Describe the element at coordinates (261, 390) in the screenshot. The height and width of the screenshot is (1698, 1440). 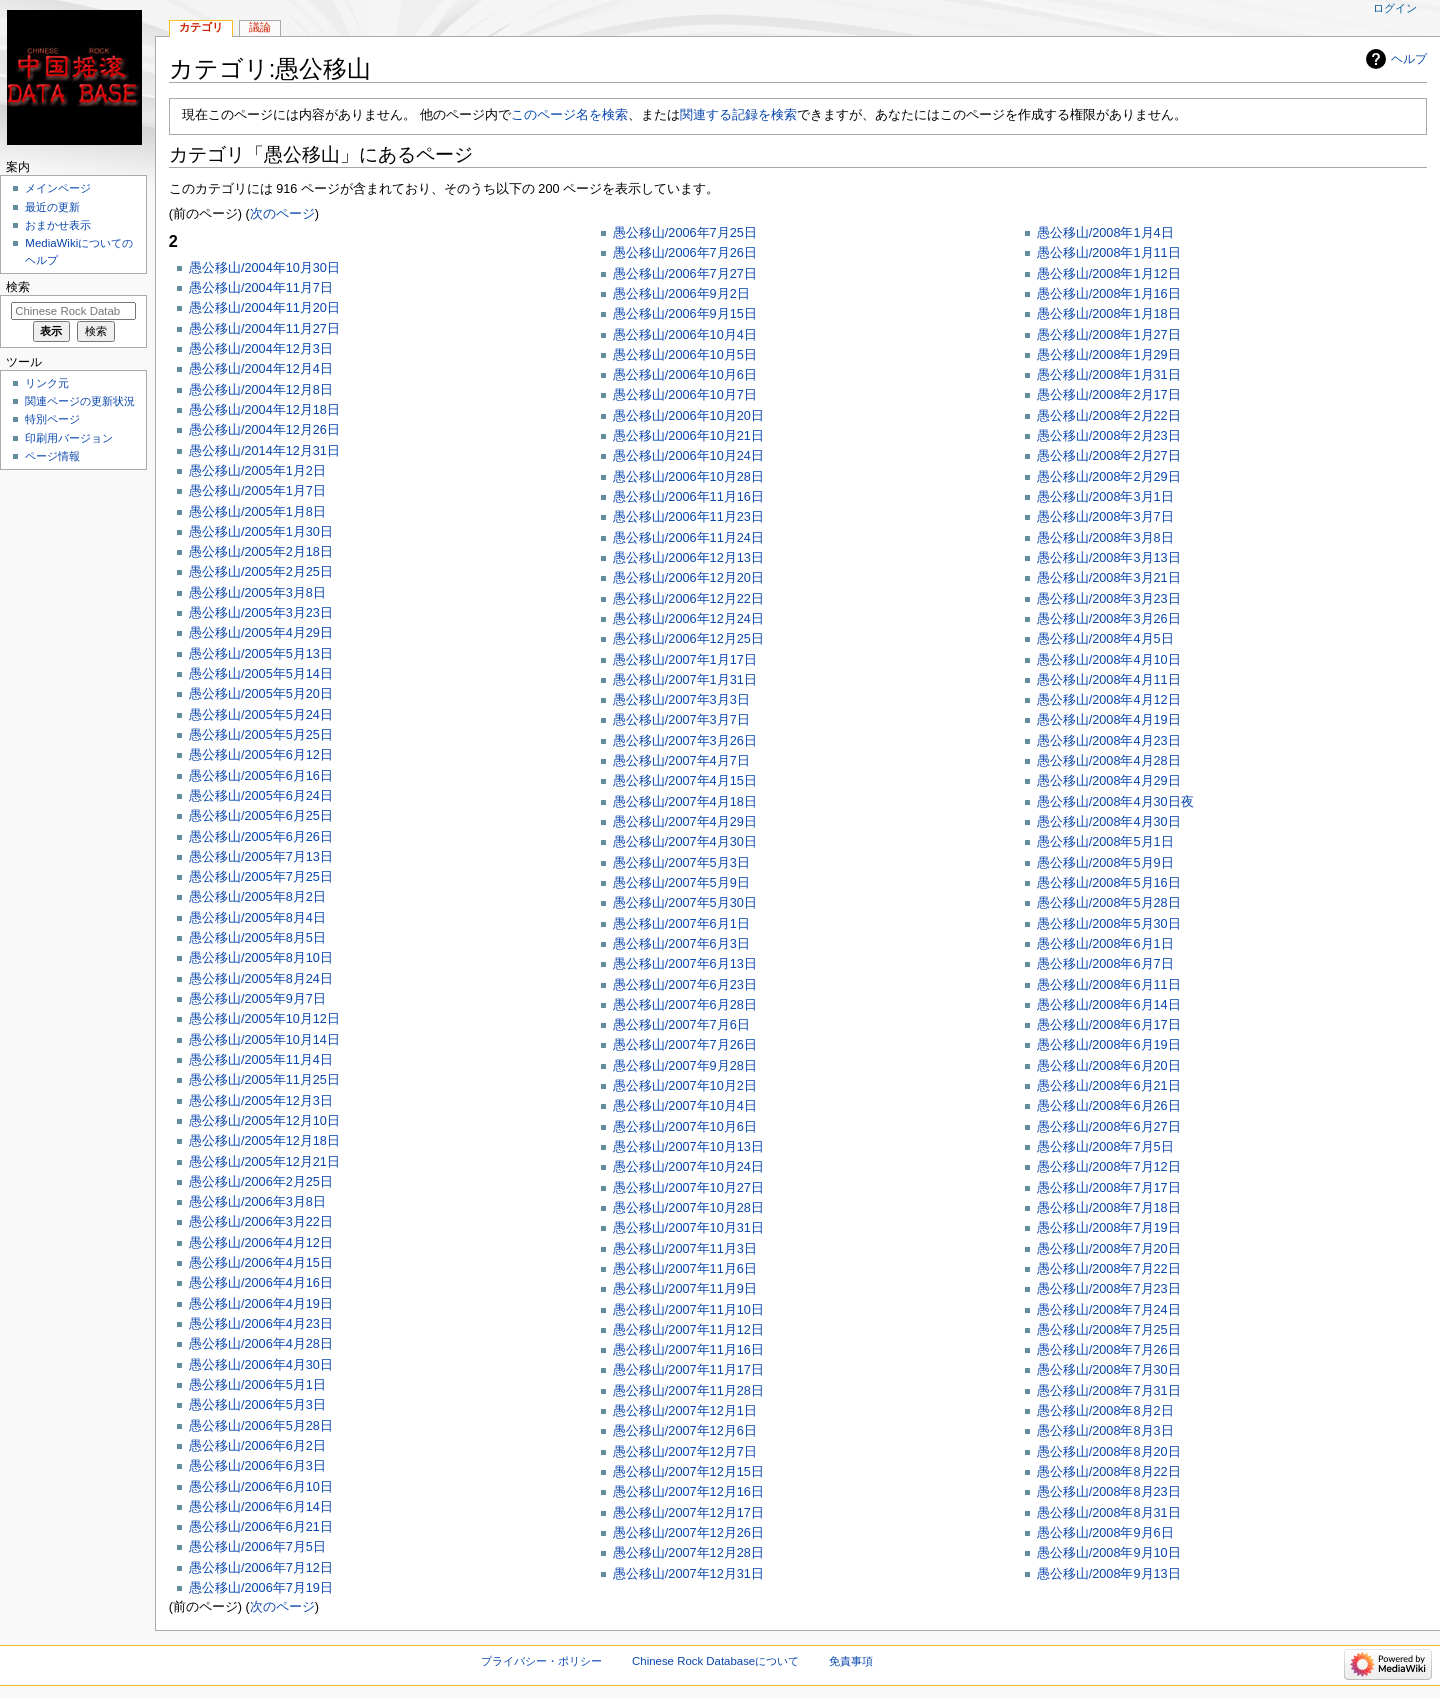
I see `愚公移山/2004年12月8日` at that location.